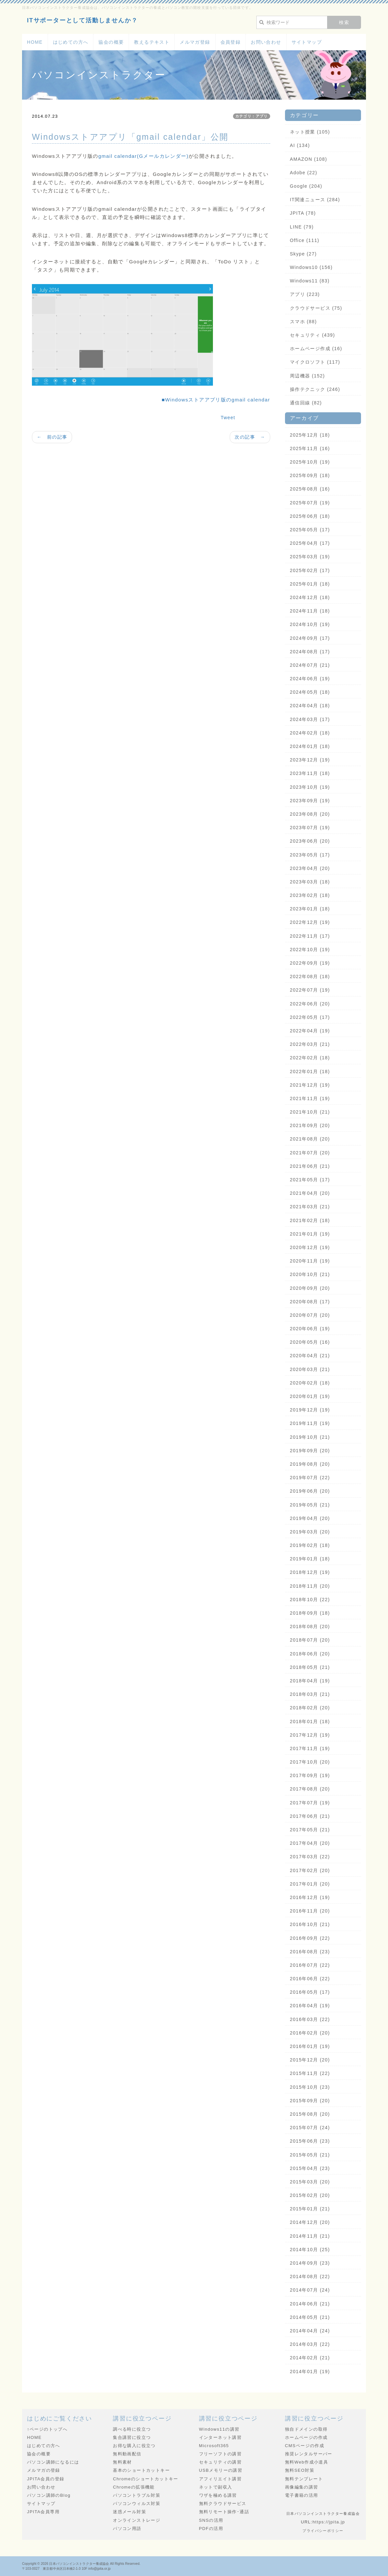  I want to click on 2015年06月 (23), so click(310, 2141).